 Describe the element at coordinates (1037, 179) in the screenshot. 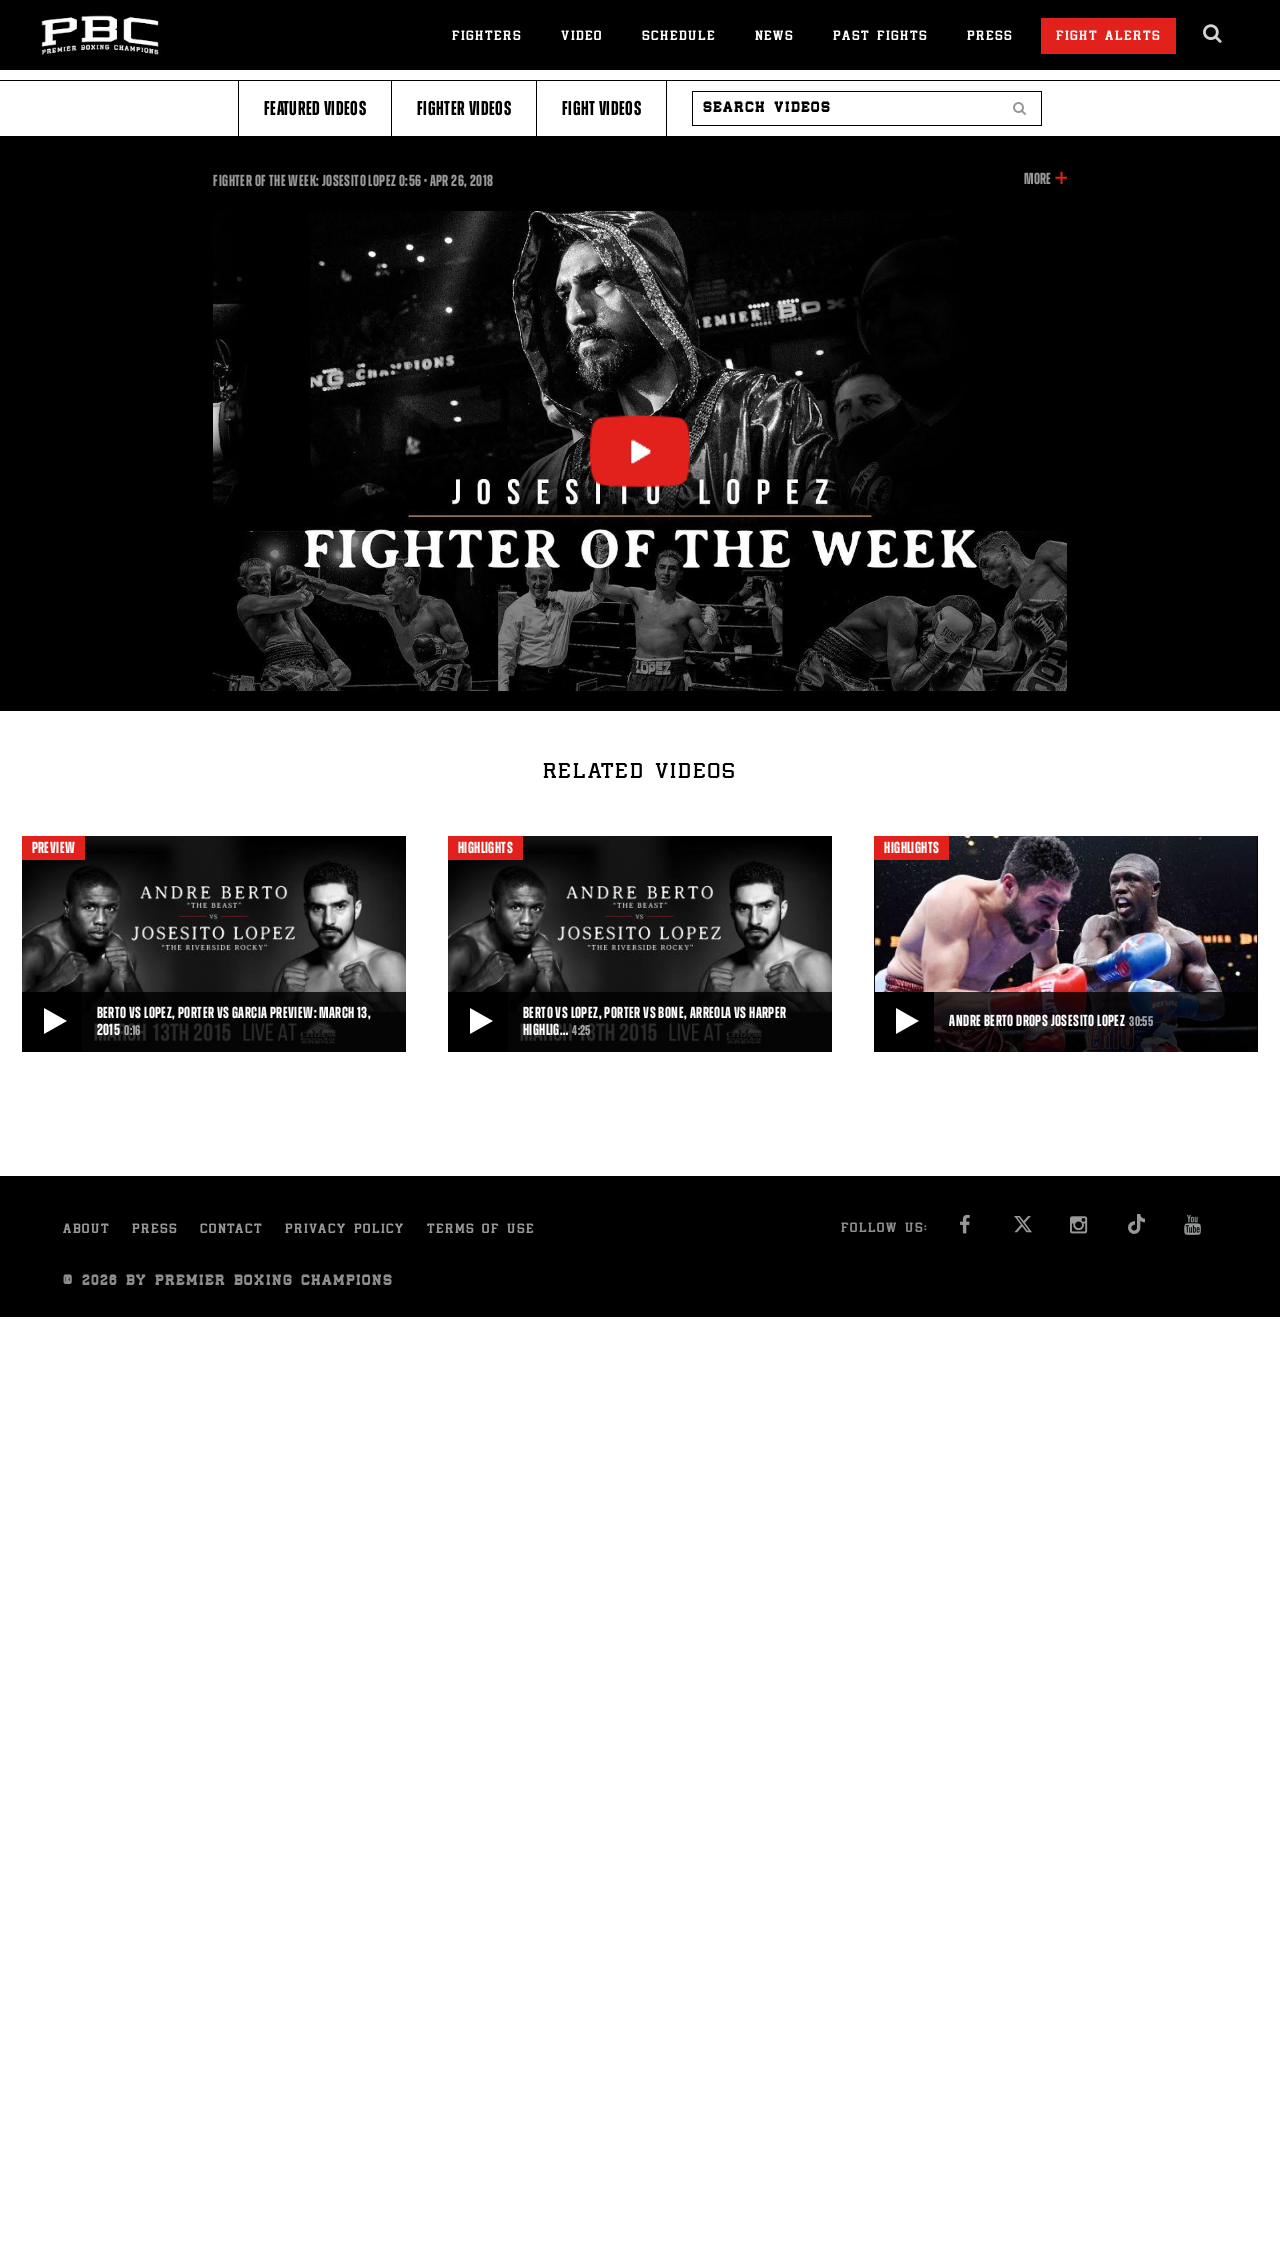

I see `More [button]` at that location.